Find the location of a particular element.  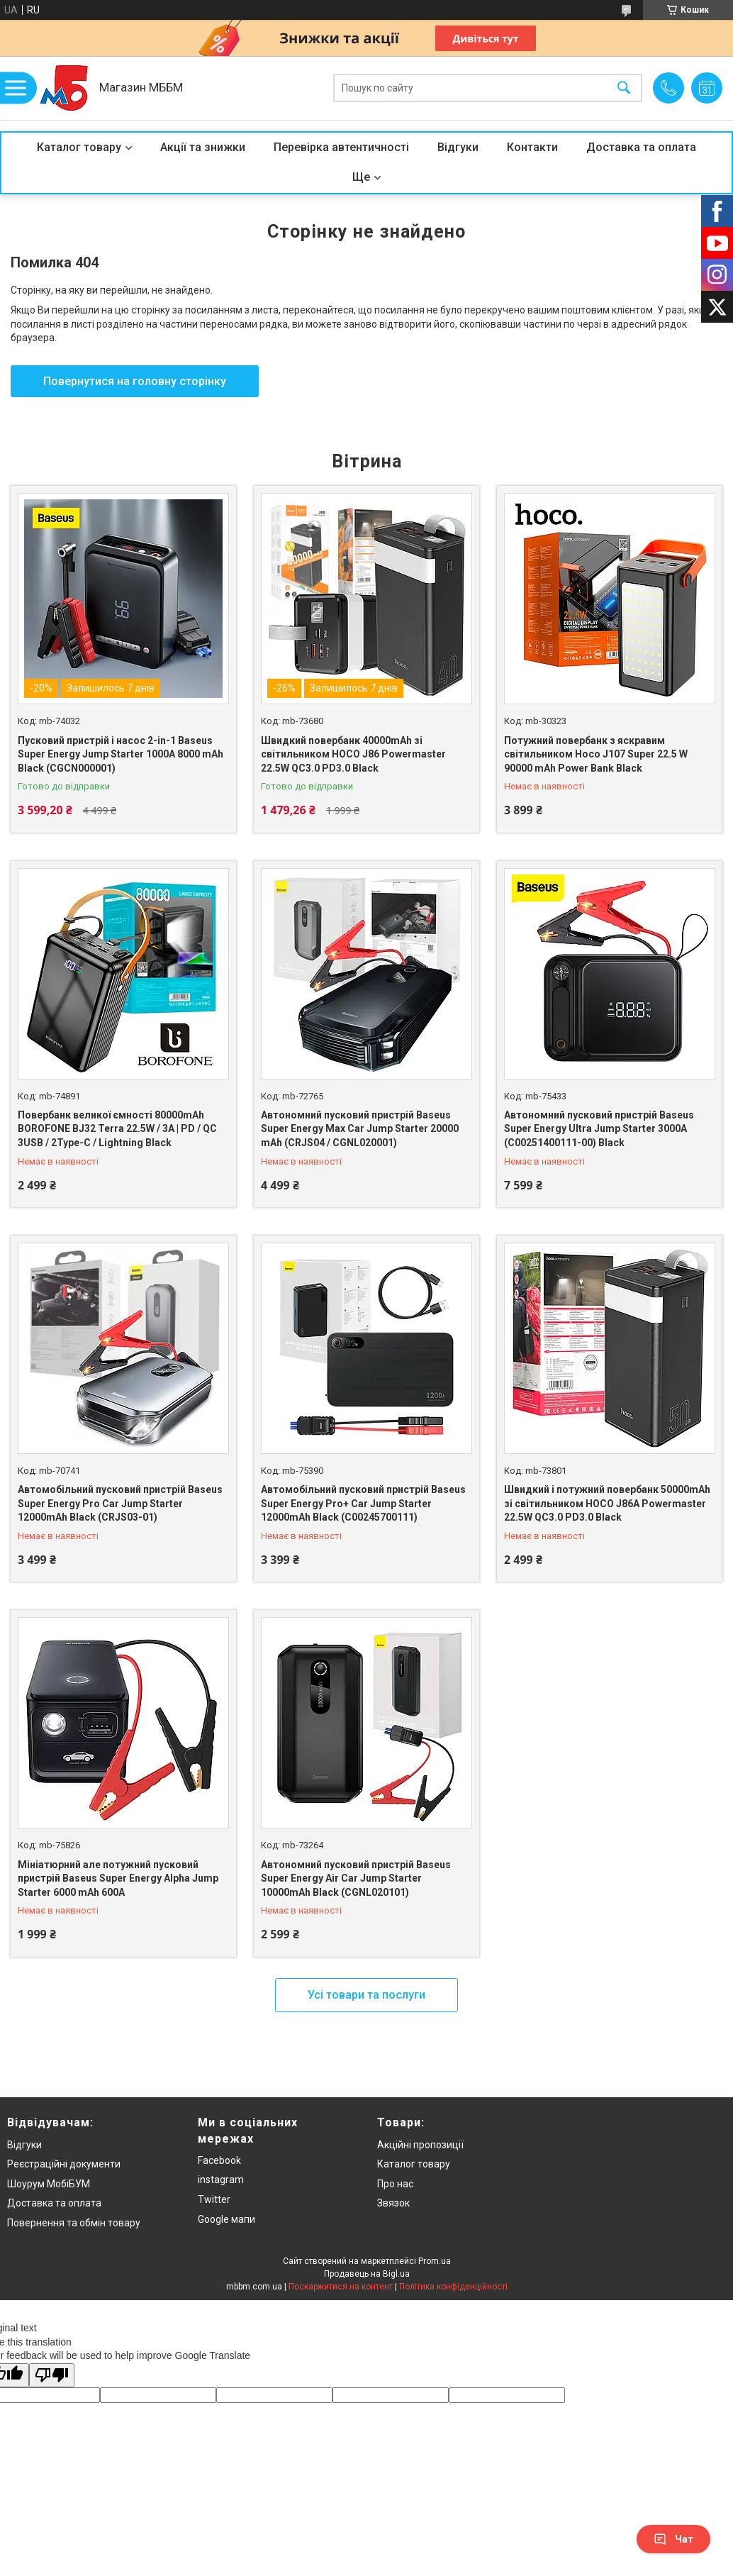

Twitter is located at coordinates (214, 2199).